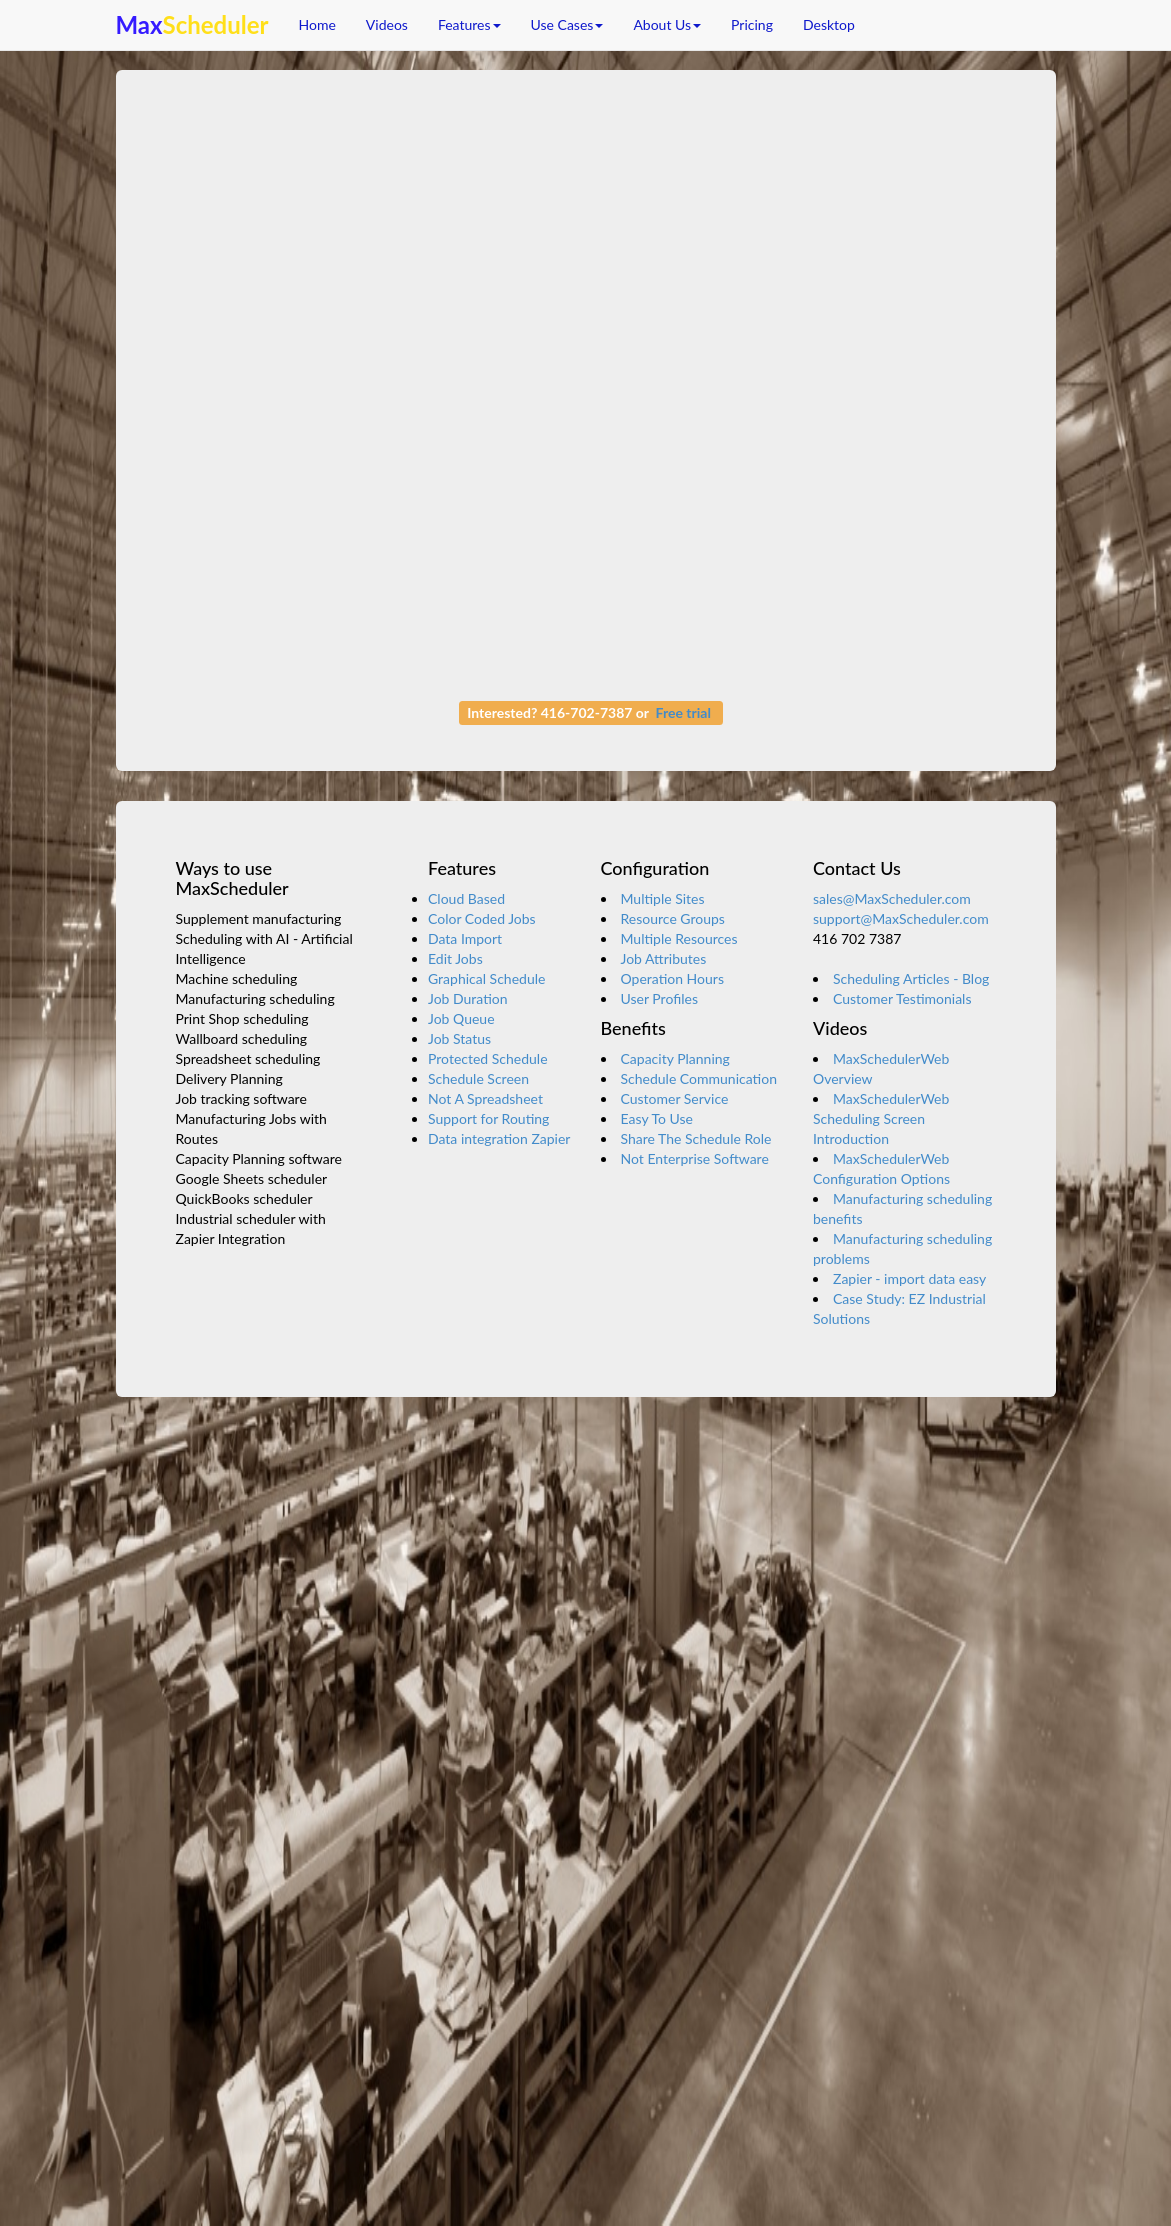 Image resolution: width=1171 pixels, height=2226 pixels. What do you see at coordinates (469, 24) in the screenshot?
I see `Features` at bounding box center [469, 24].